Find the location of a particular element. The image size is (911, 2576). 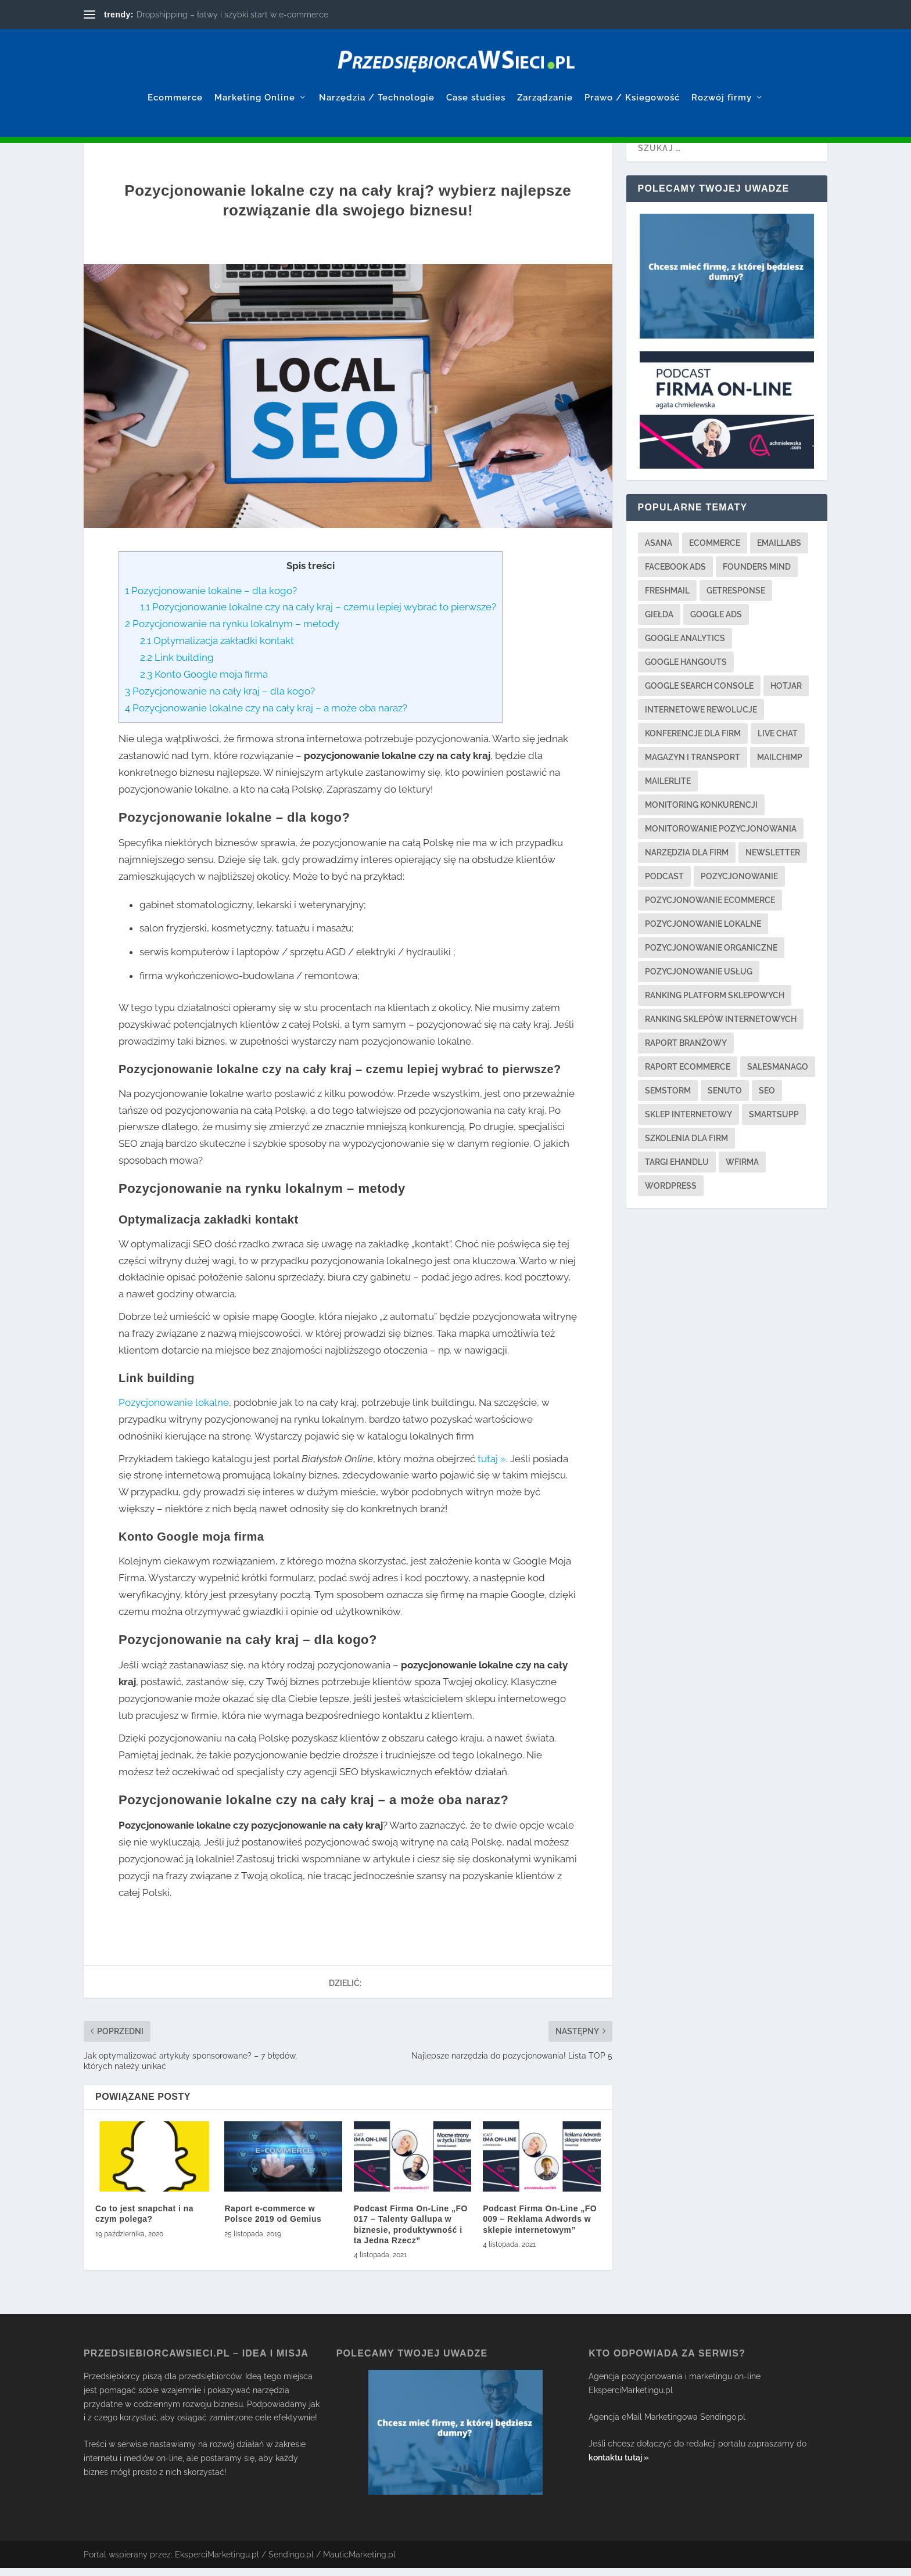

salesmanago [salesmanago (1 element)] is located at coordinates (777, 1075).